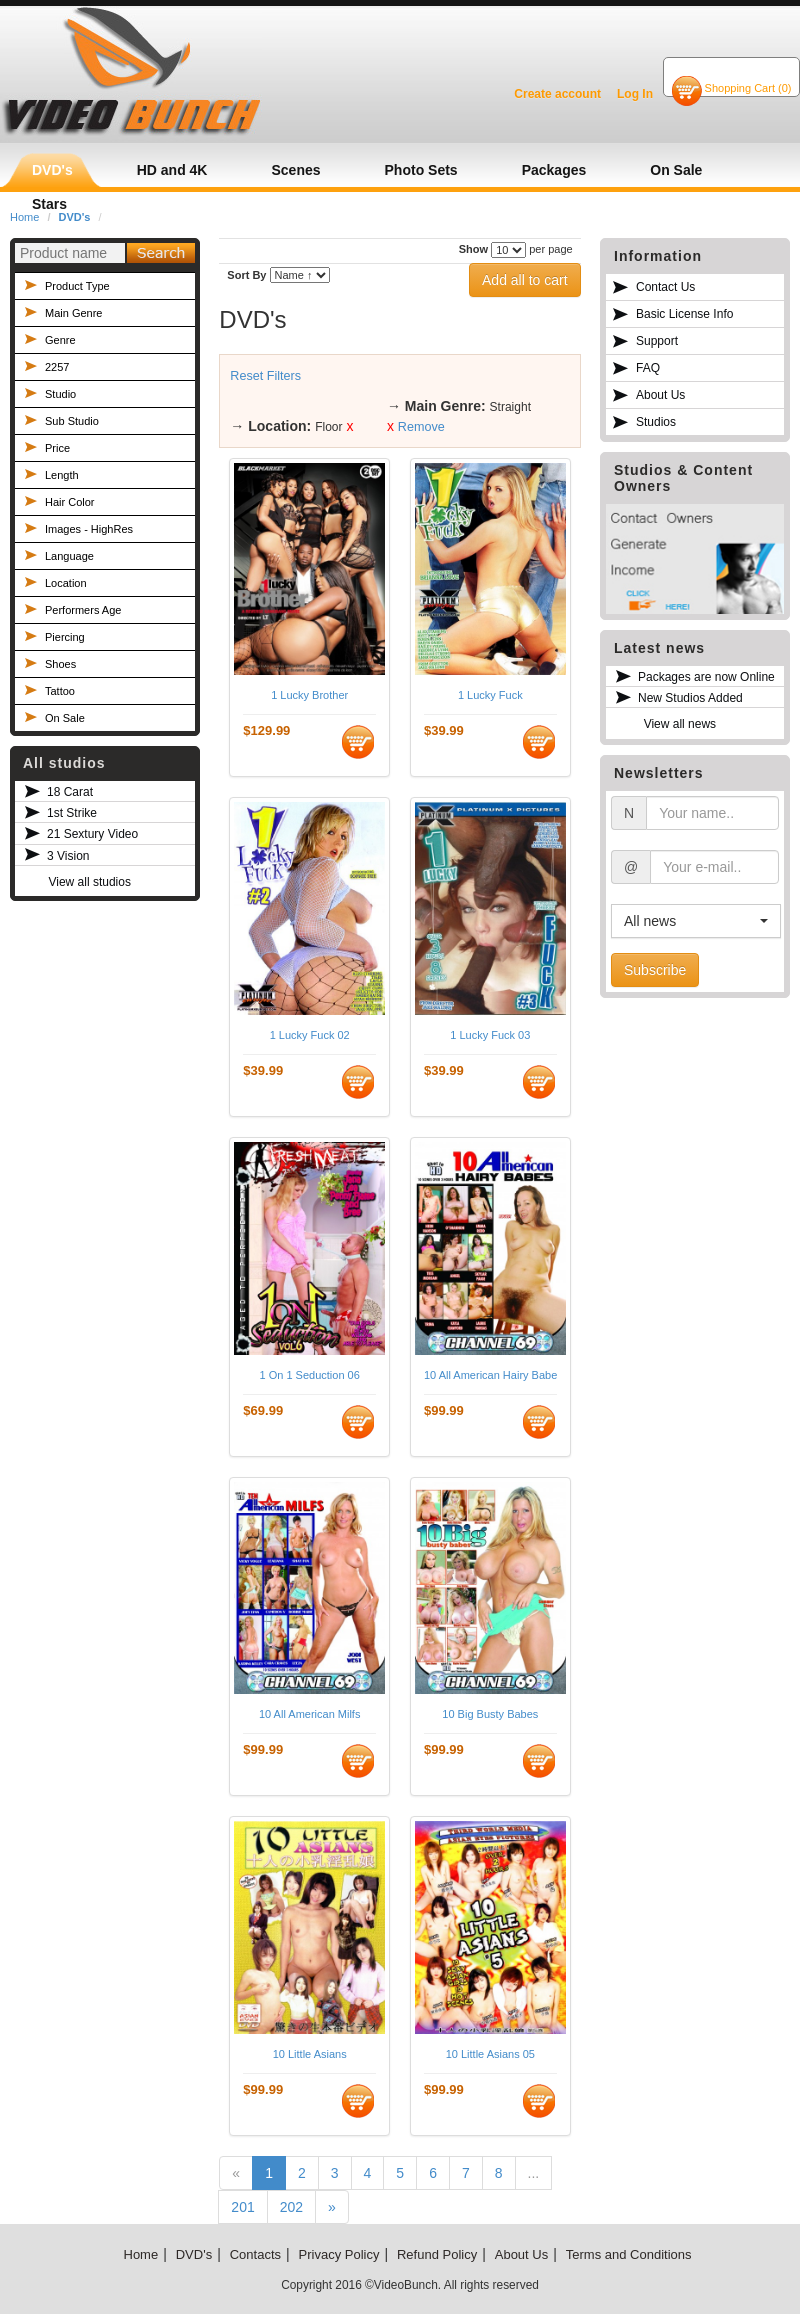  I want to click on Hair Color, so click(70, 502).